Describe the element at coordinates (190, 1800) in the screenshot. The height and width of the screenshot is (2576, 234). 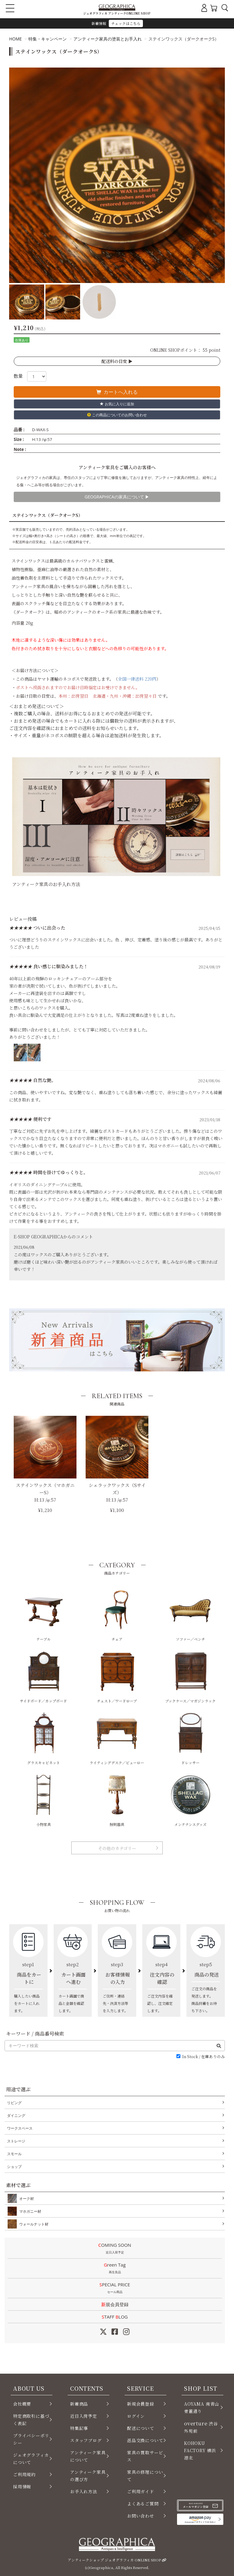
I see `メンテナンスグッズ` at that location.